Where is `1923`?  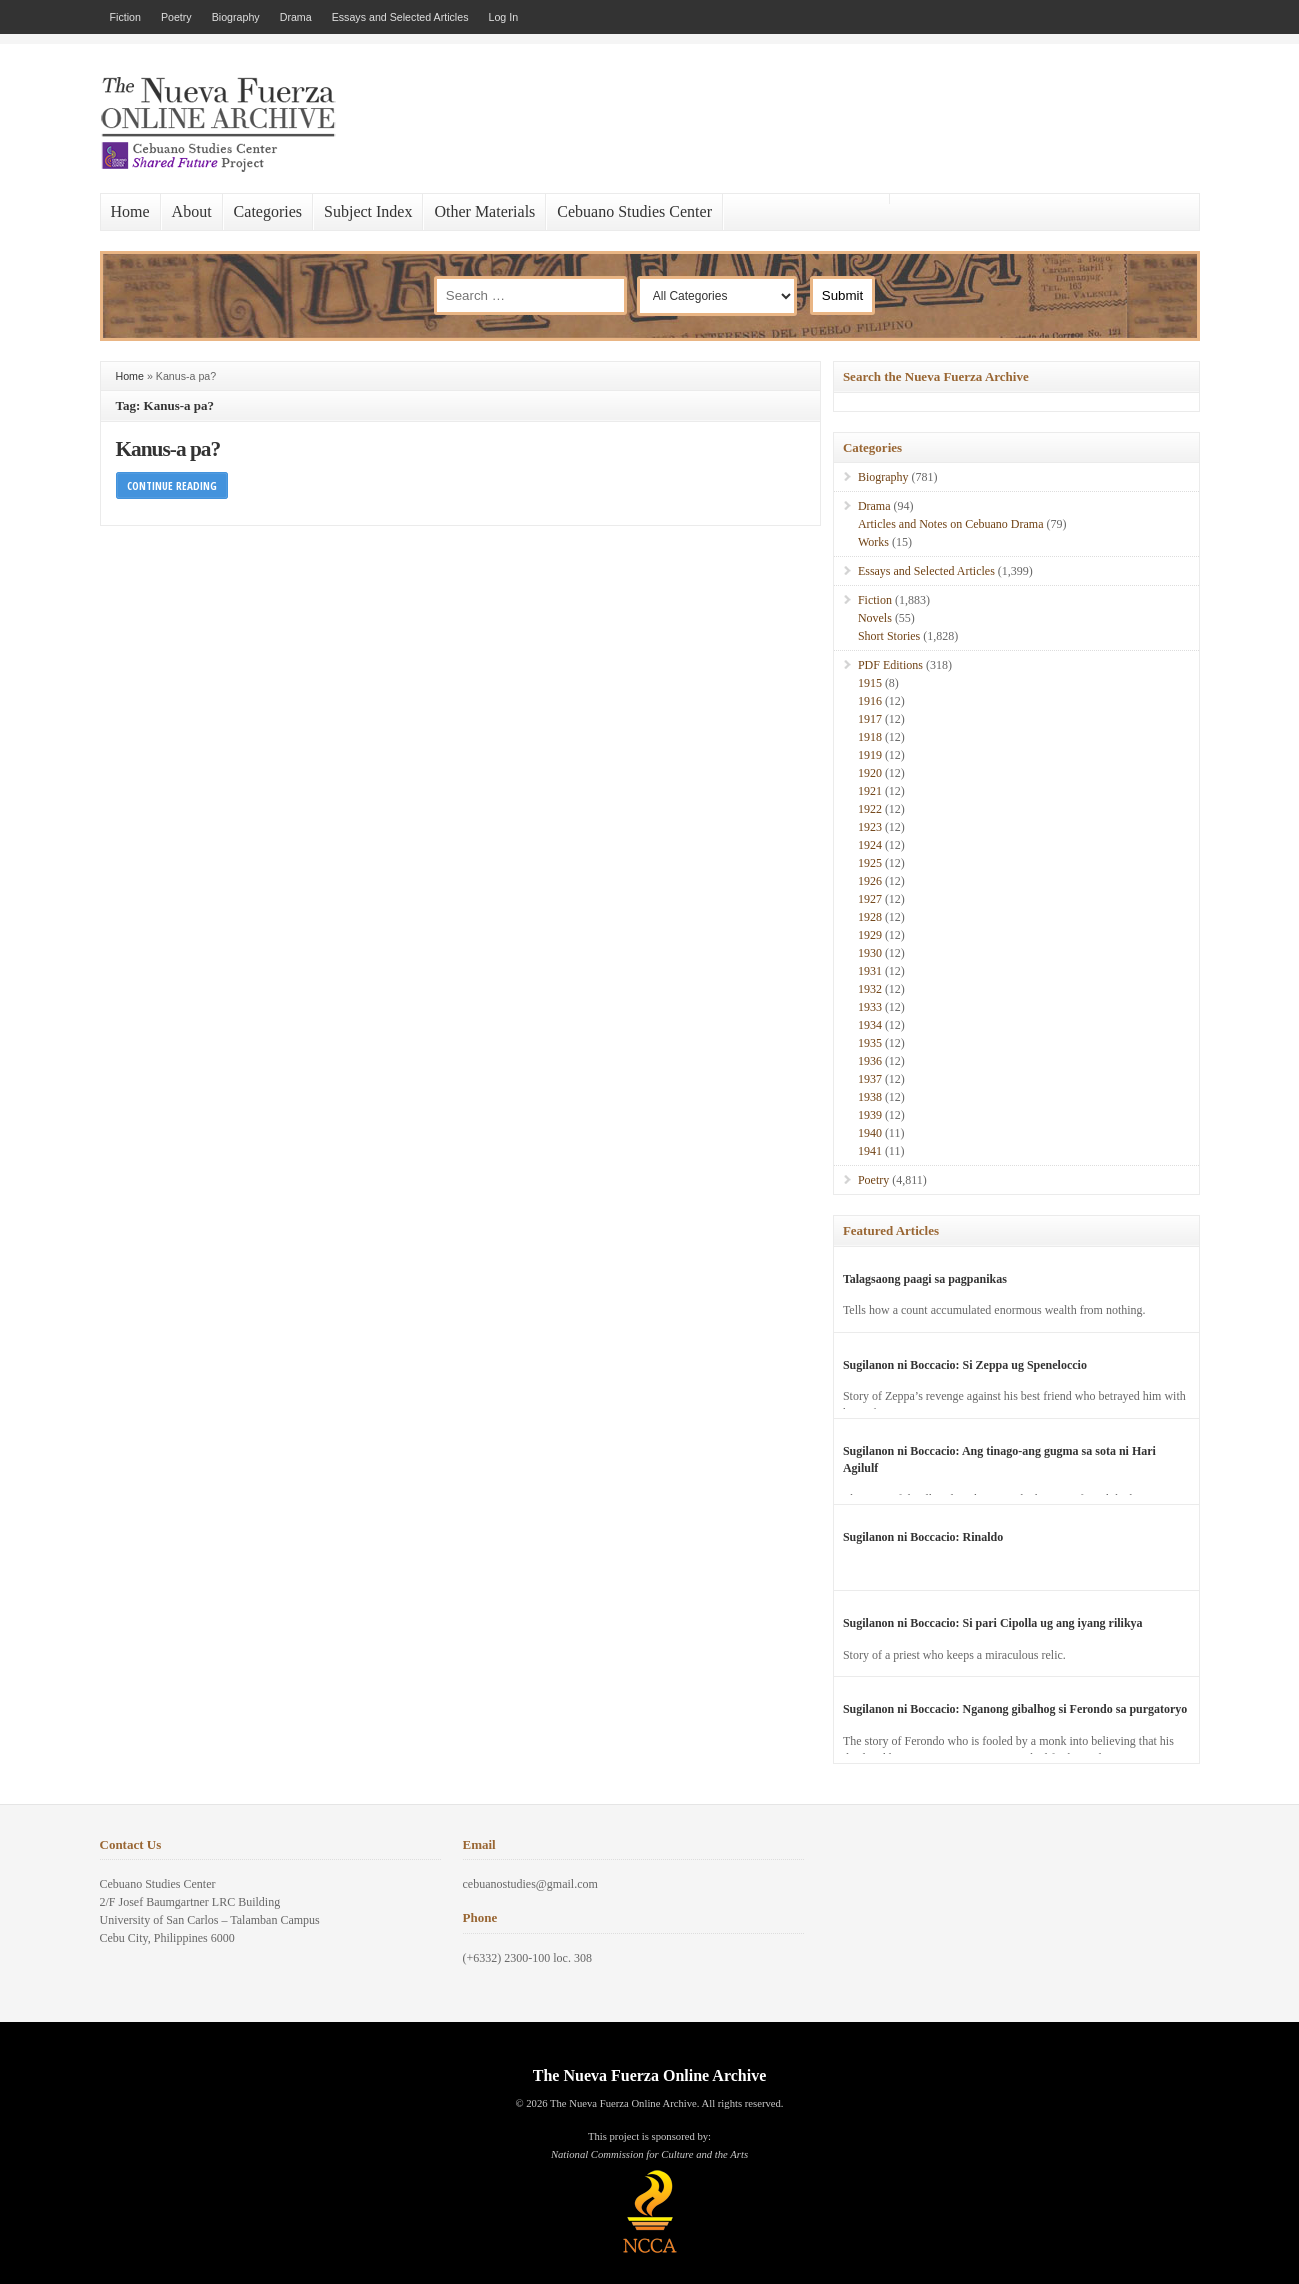
1923 is located at coordinates (870, 827).